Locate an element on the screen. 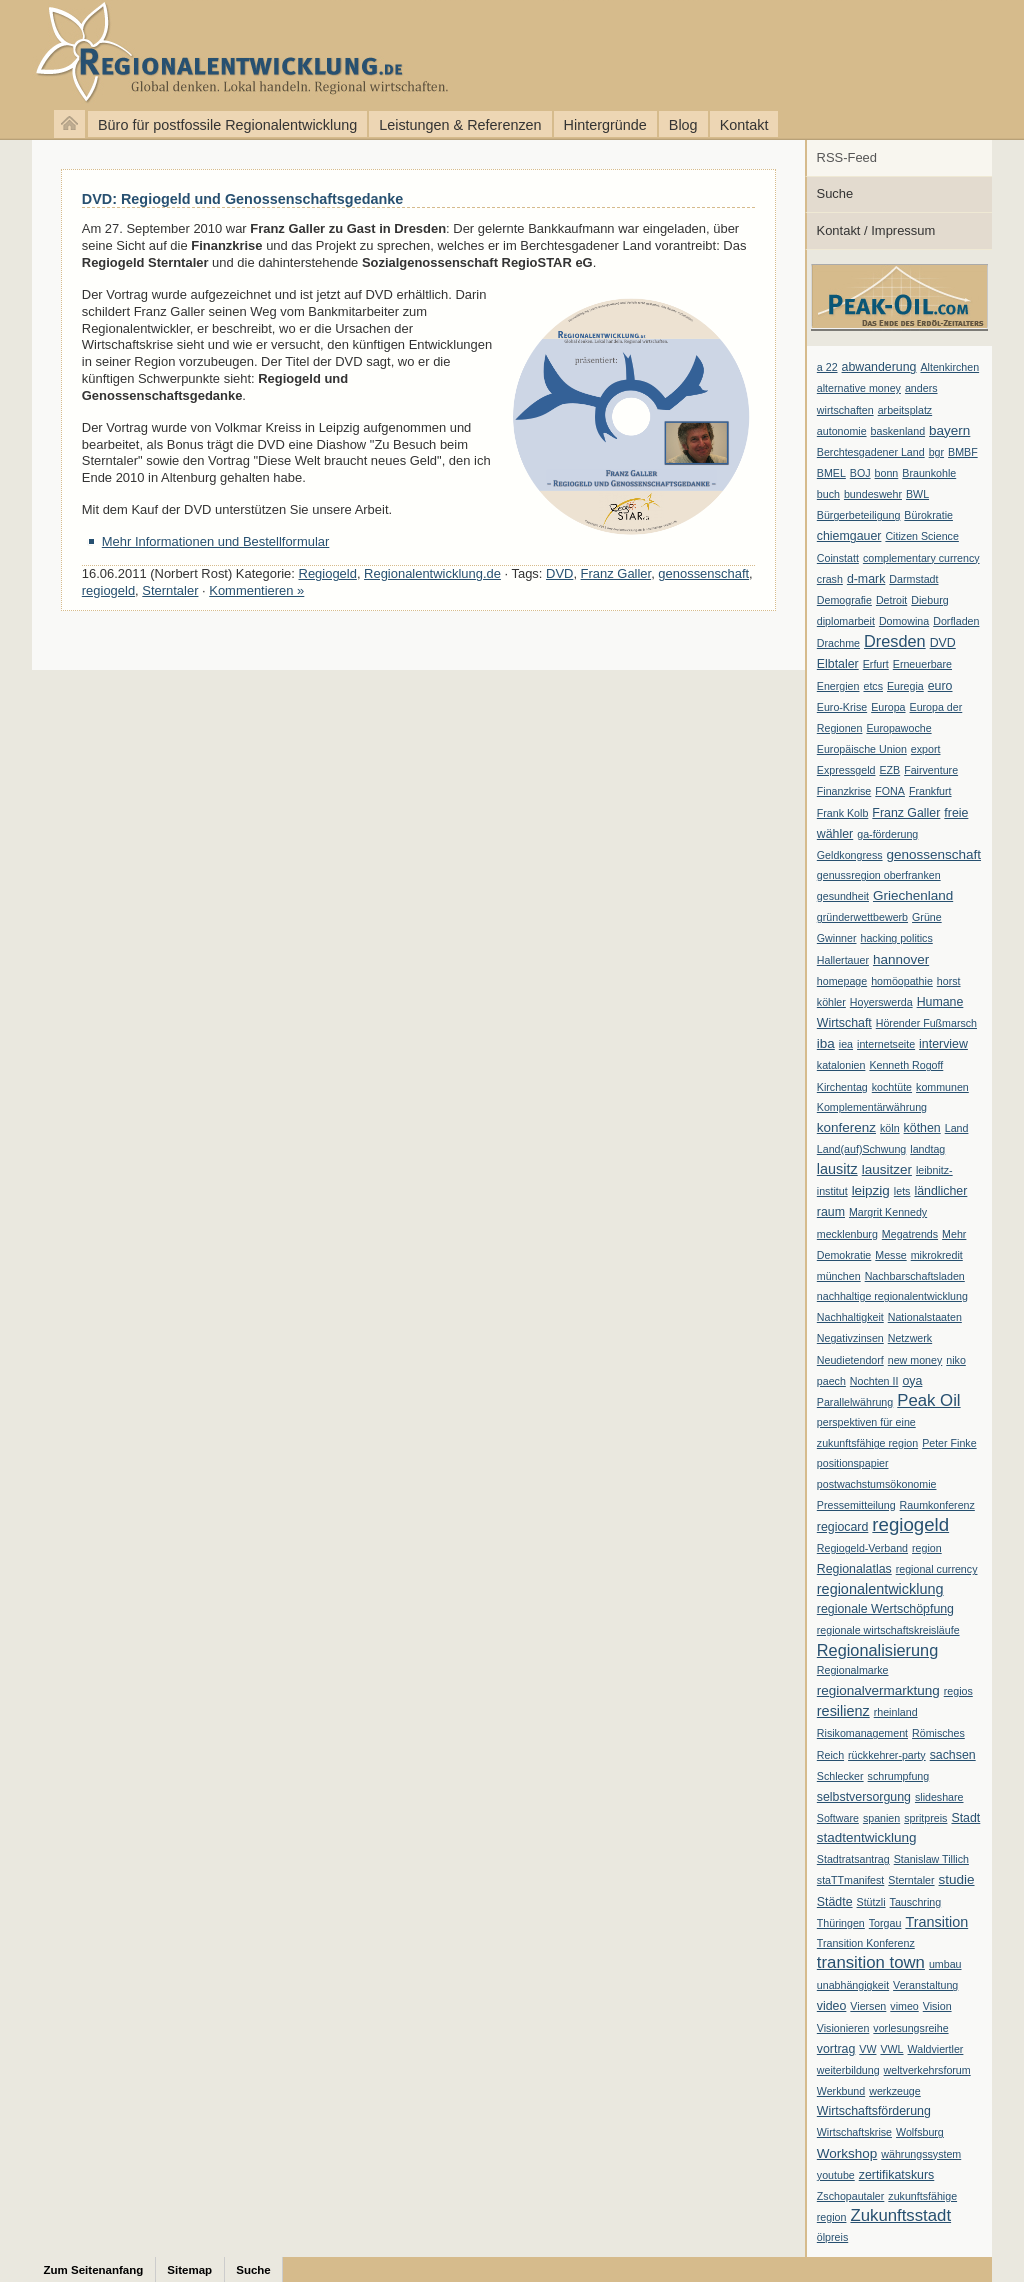 This screenshot has height=2282, width=1024. DVD: Regiogeld und Genossenschaftsgedanke is located at coordinates (242, 199).